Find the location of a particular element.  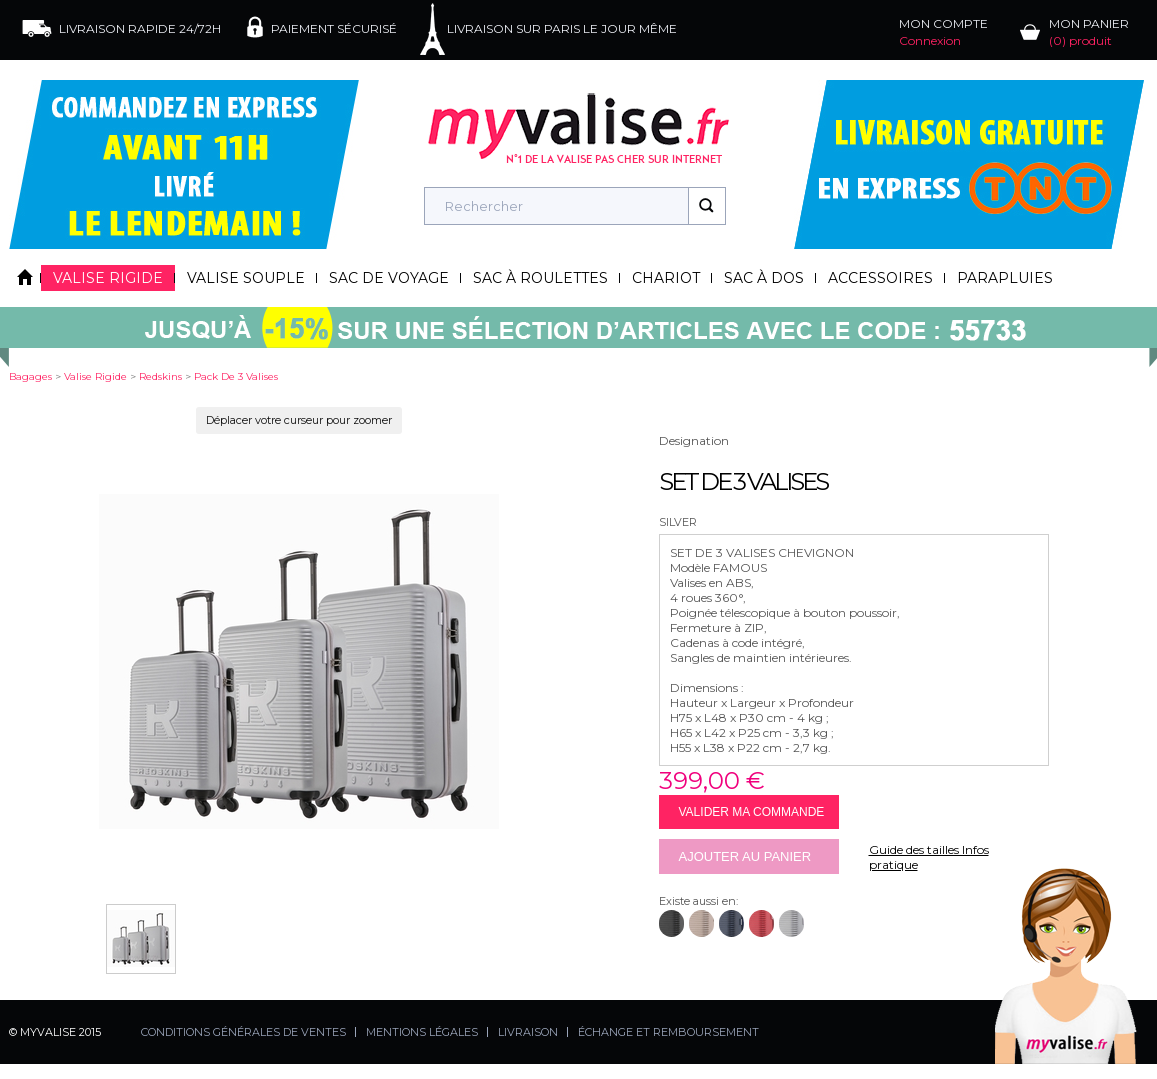

MON PANIER is located at coordinates (1089, 32).